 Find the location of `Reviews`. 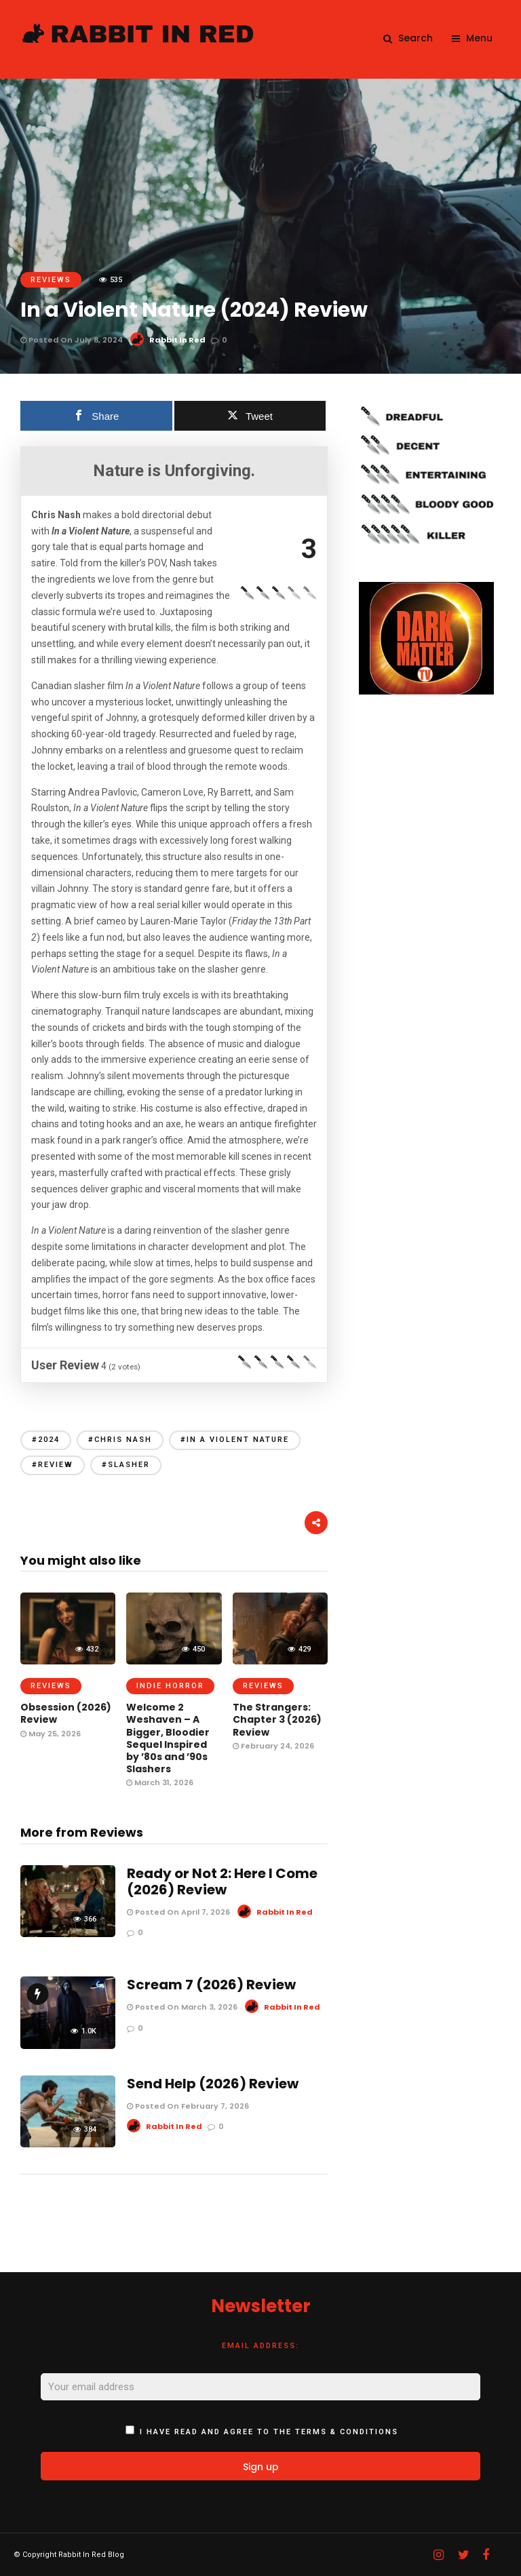

Reviews is located at coordinates (51, 279).